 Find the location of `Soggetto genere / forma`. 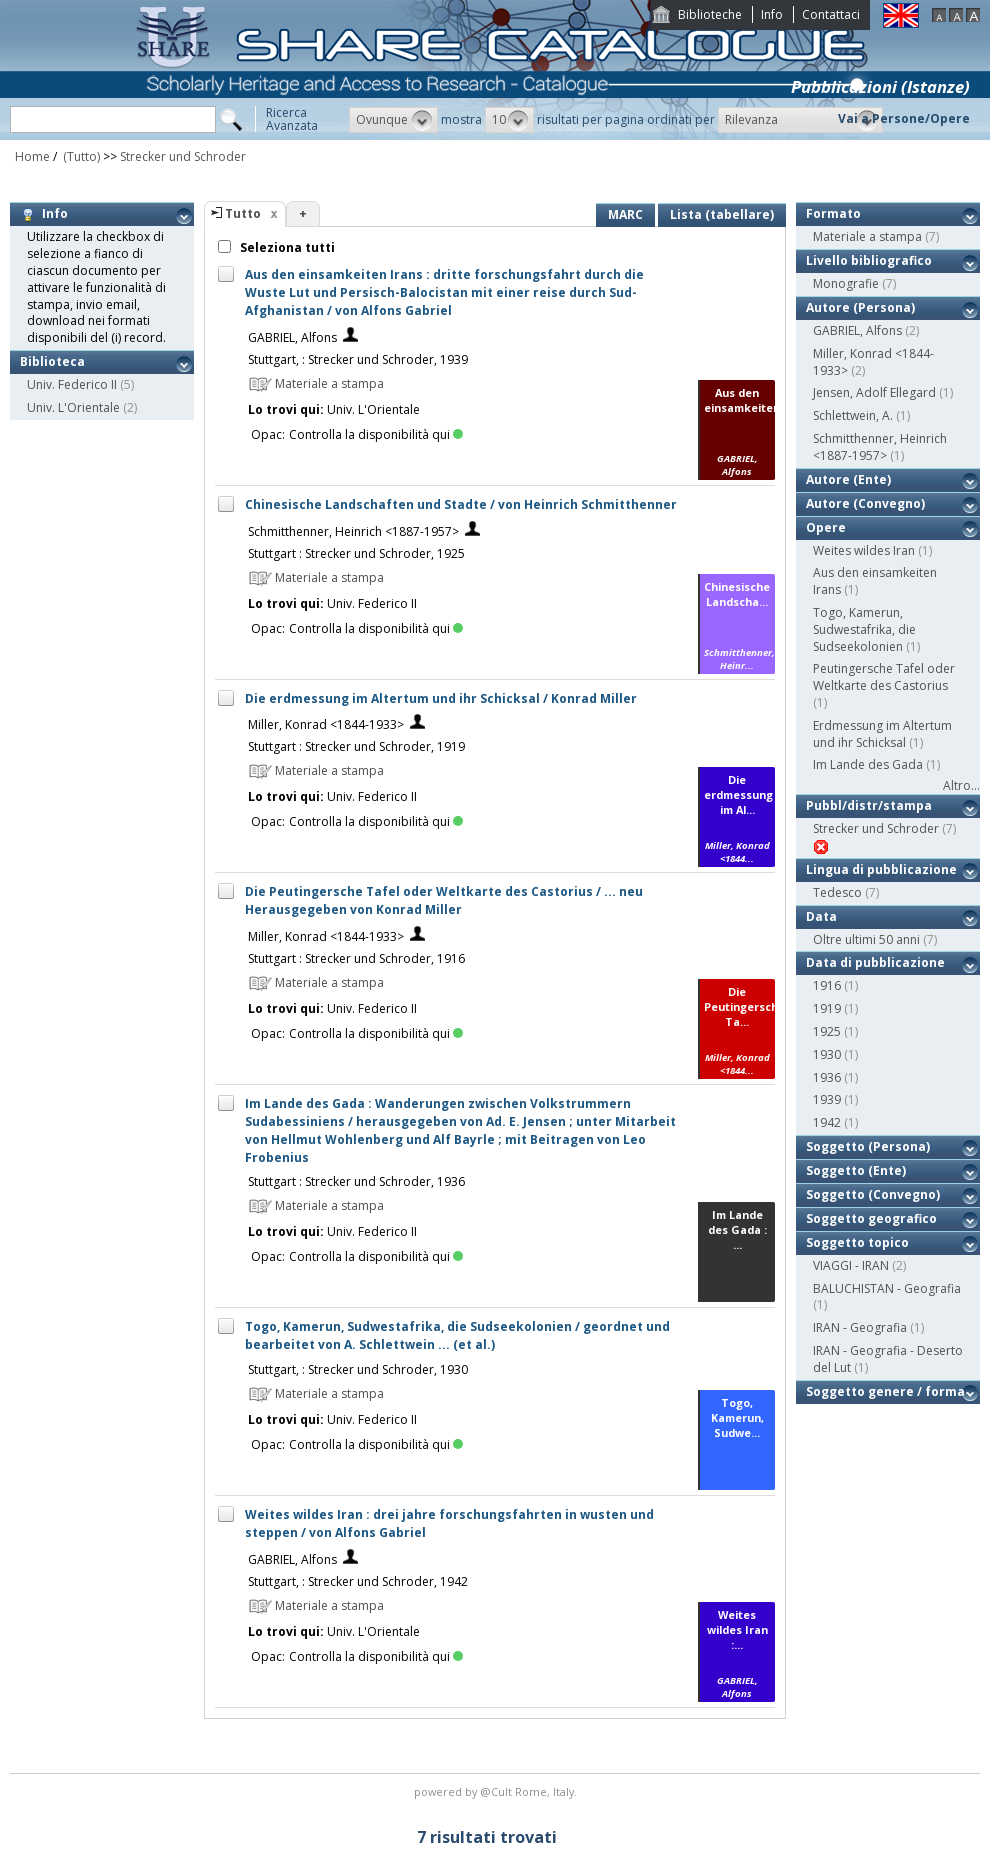

Soggetto genere / forma is located at coordinates (885, 1391).